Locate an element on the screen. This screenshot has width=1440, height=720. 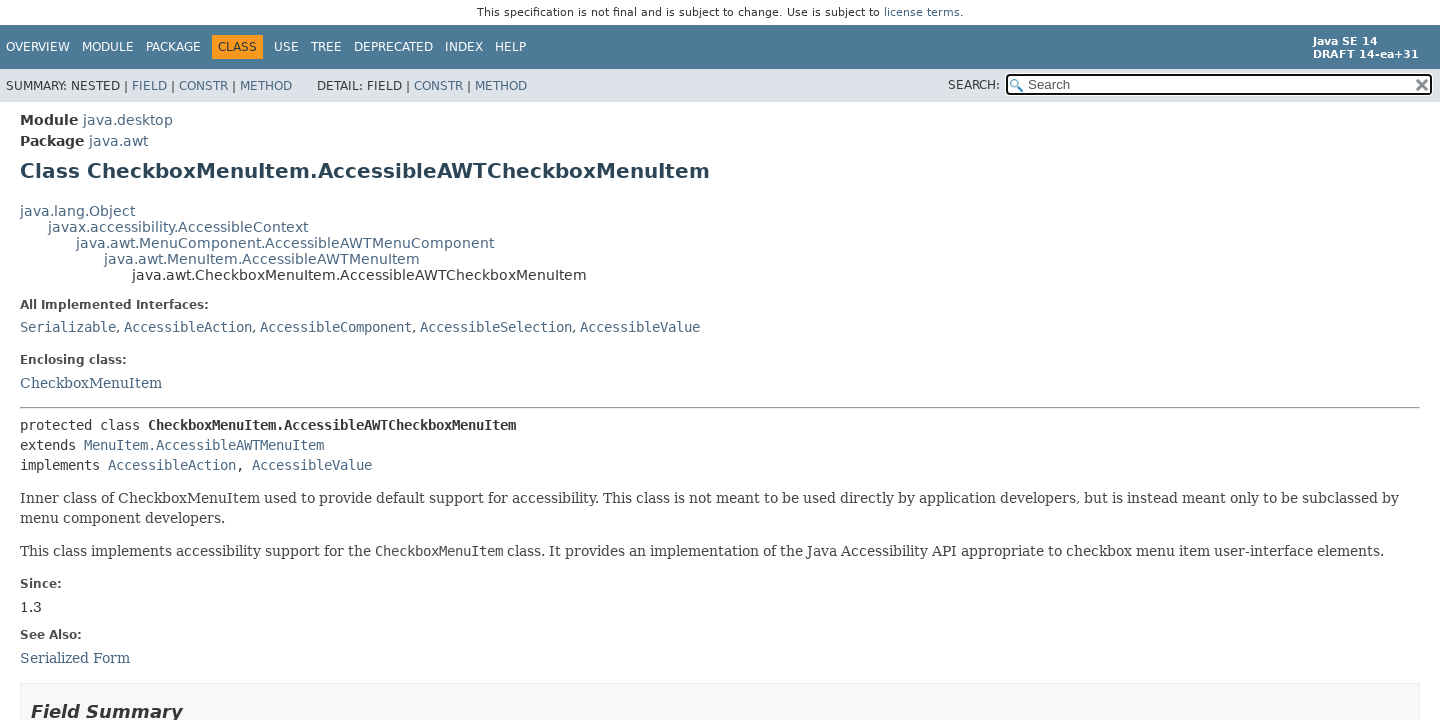
Constr is located at coordinates (203, 86).